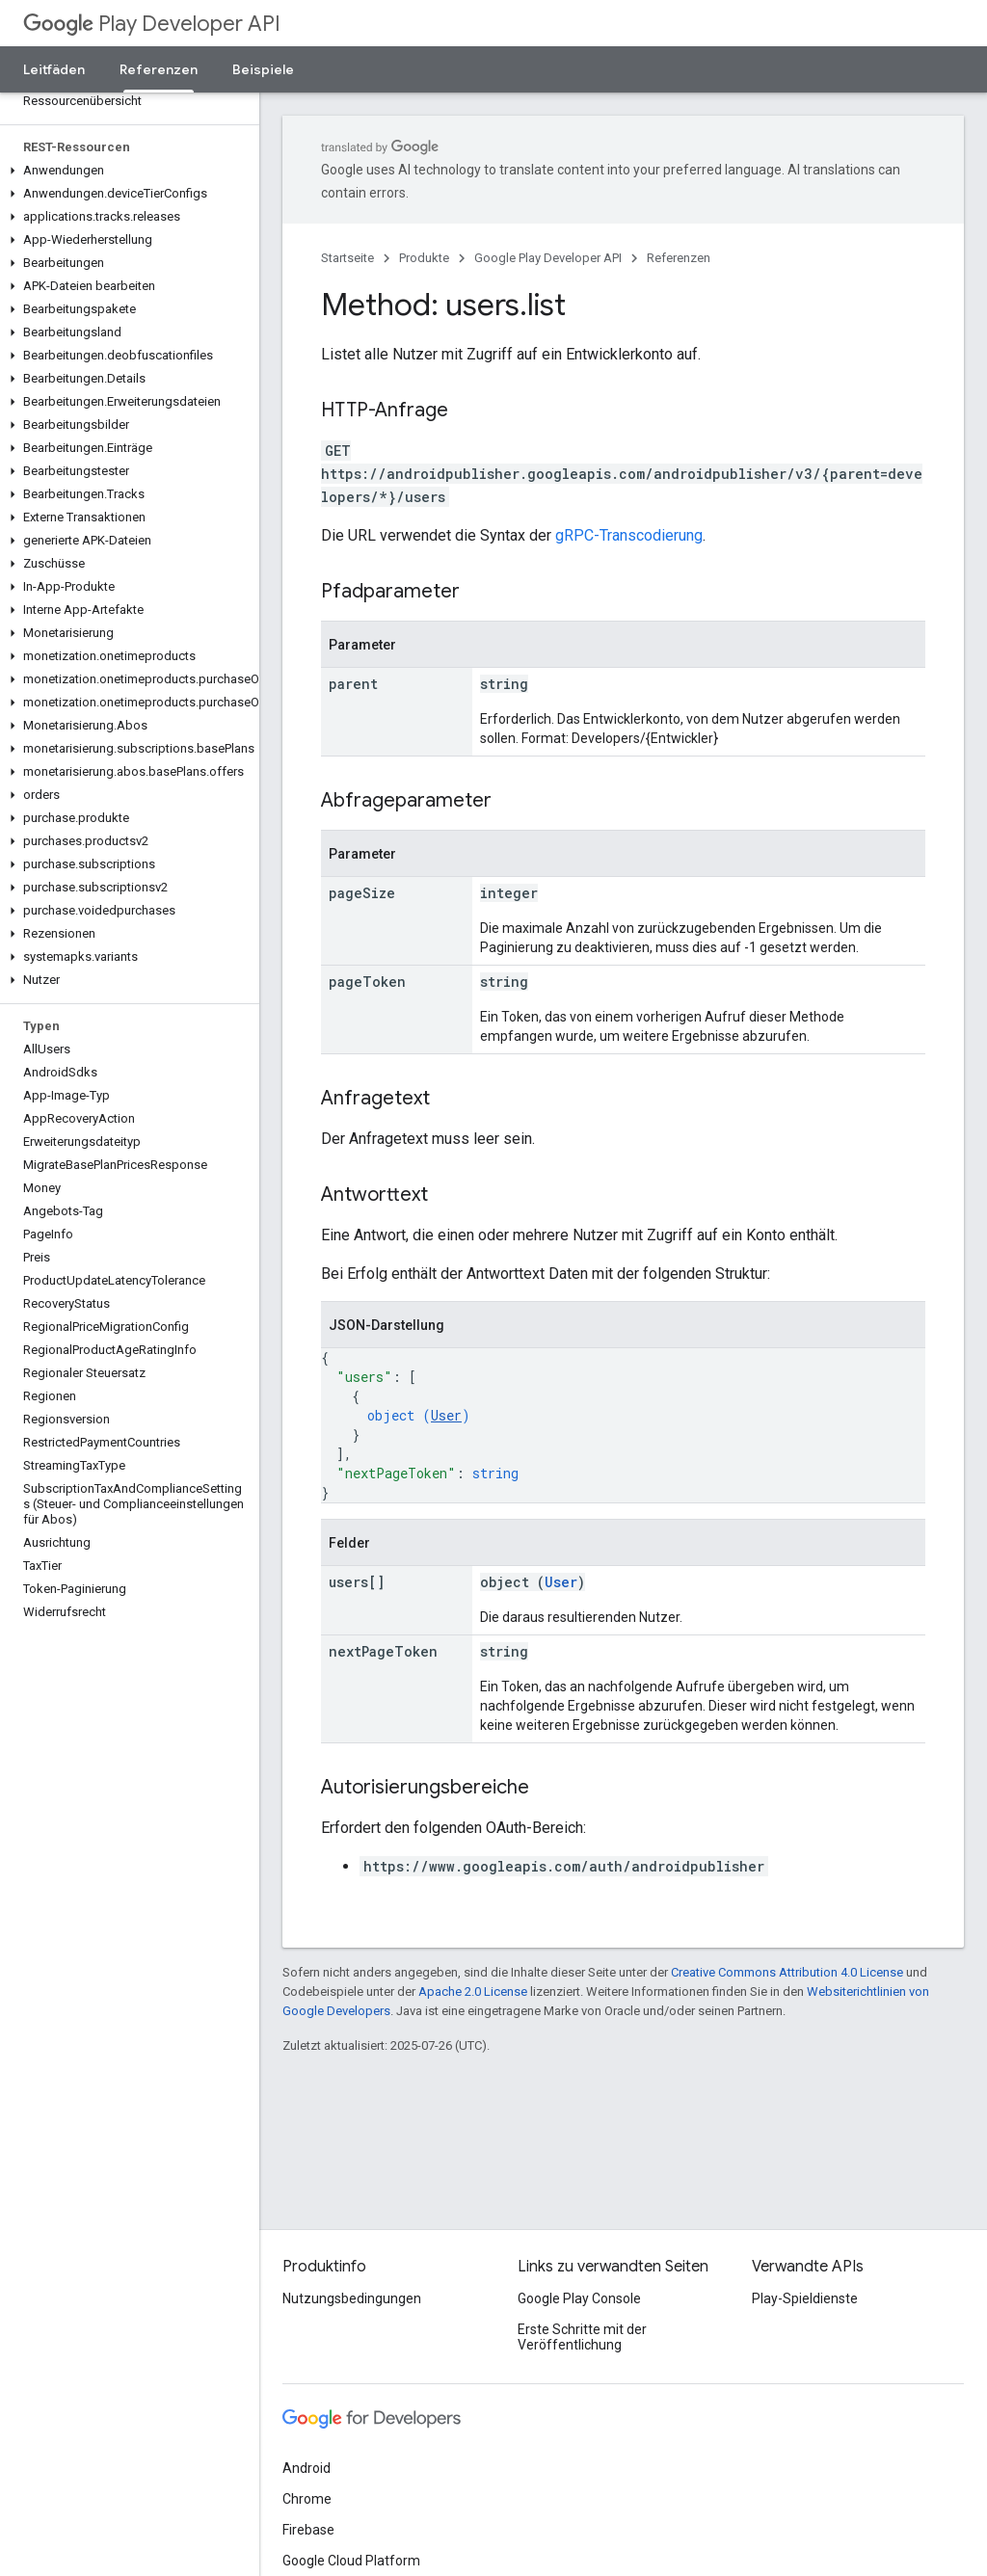 This screenshot has width=987, height=2576. I want to click on [button], so click(126, 170).